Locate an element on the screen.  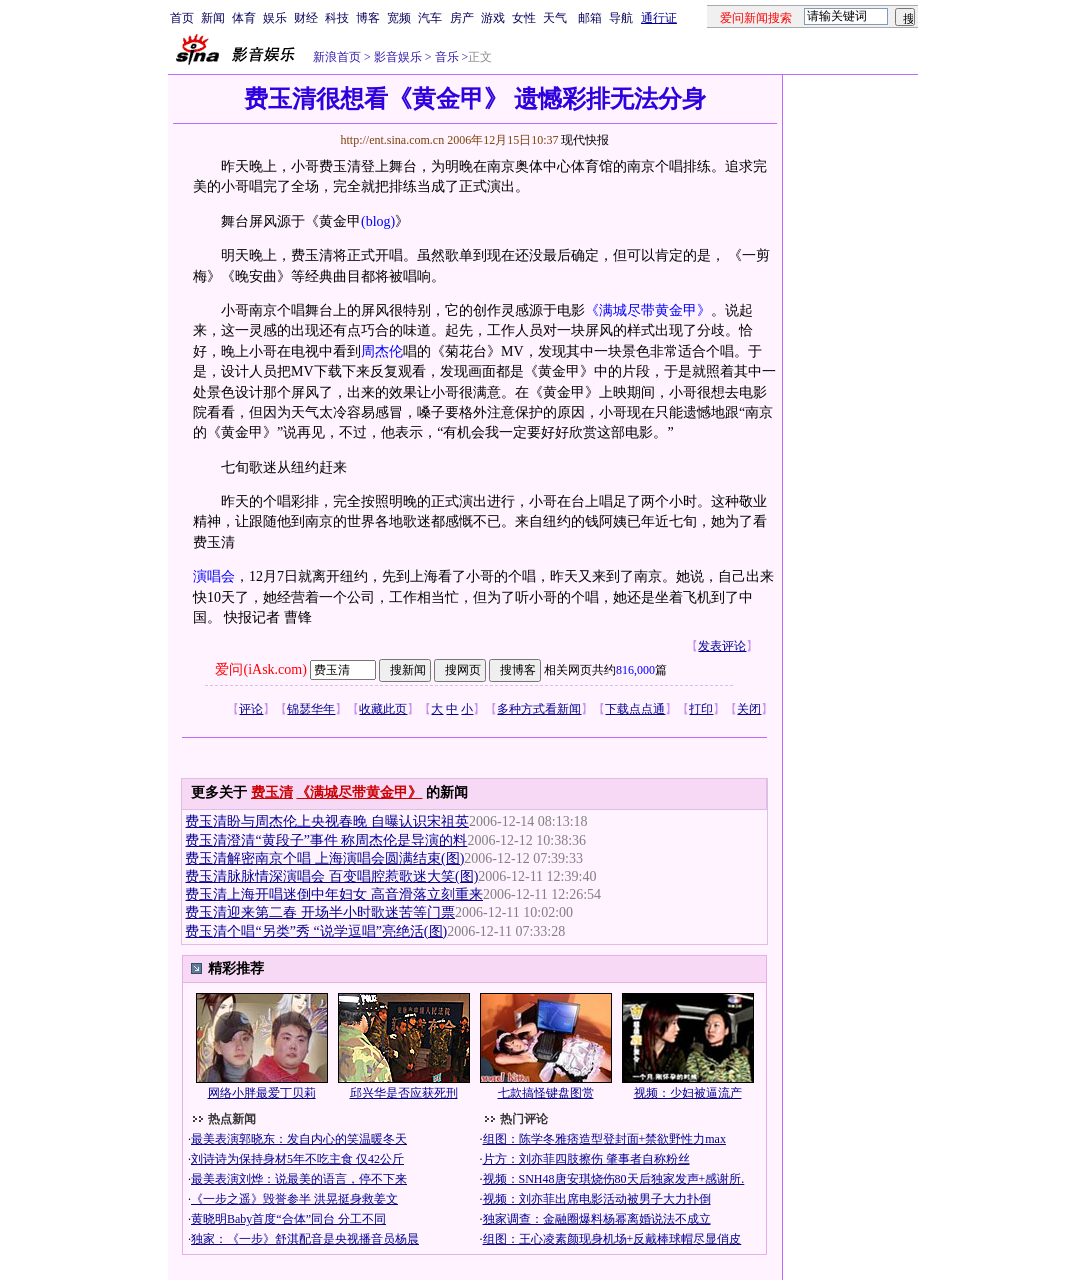
周杰伦 is located at coordinates (382, 351).